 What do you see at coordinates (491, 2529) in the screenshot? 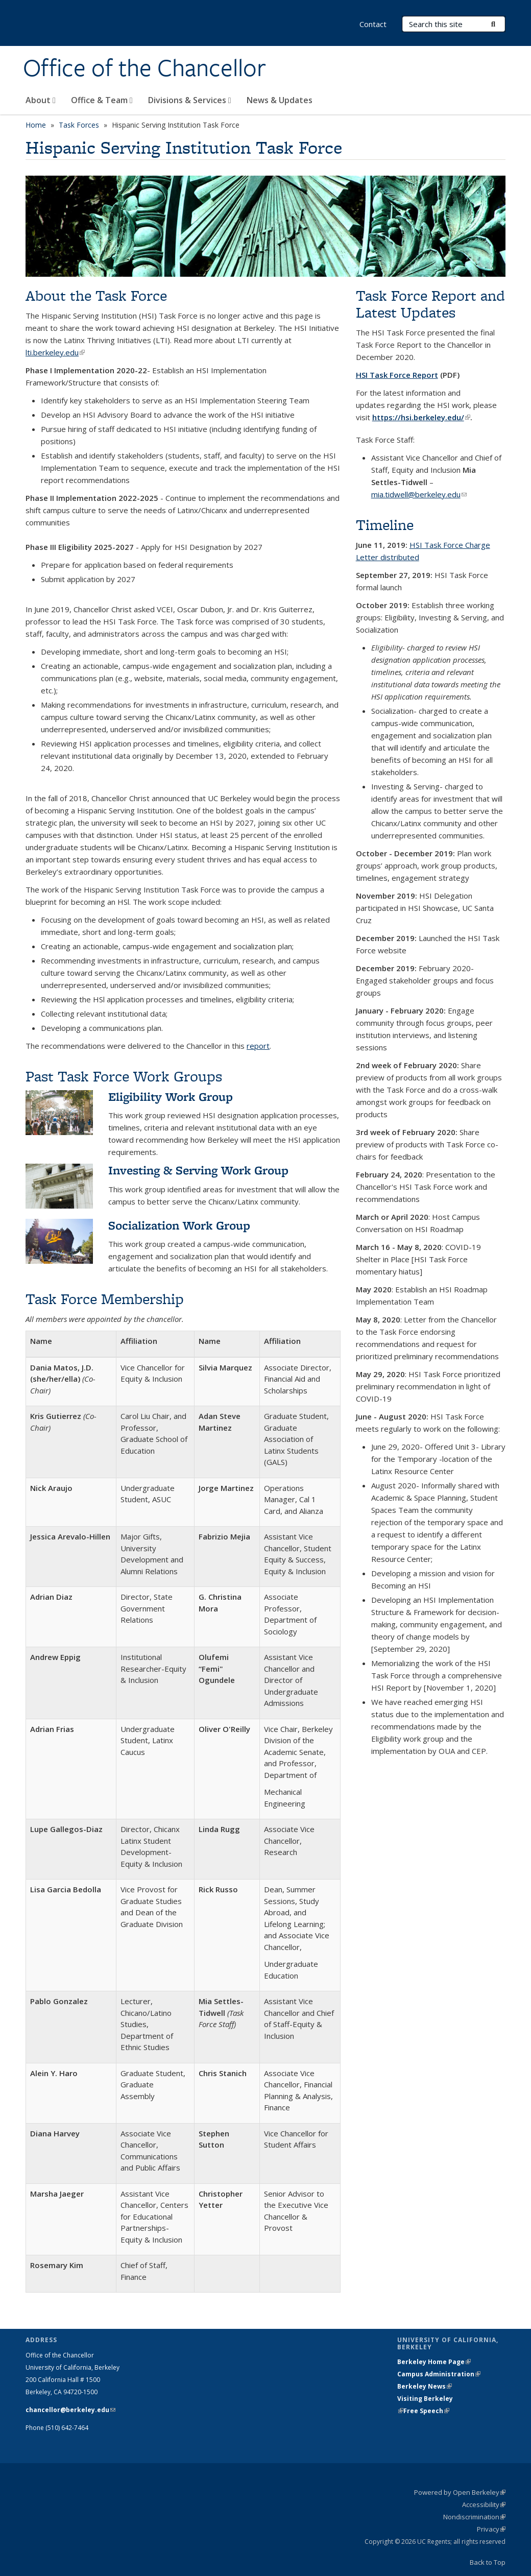
I see `Privacy` at bounding box center [491, 2529].